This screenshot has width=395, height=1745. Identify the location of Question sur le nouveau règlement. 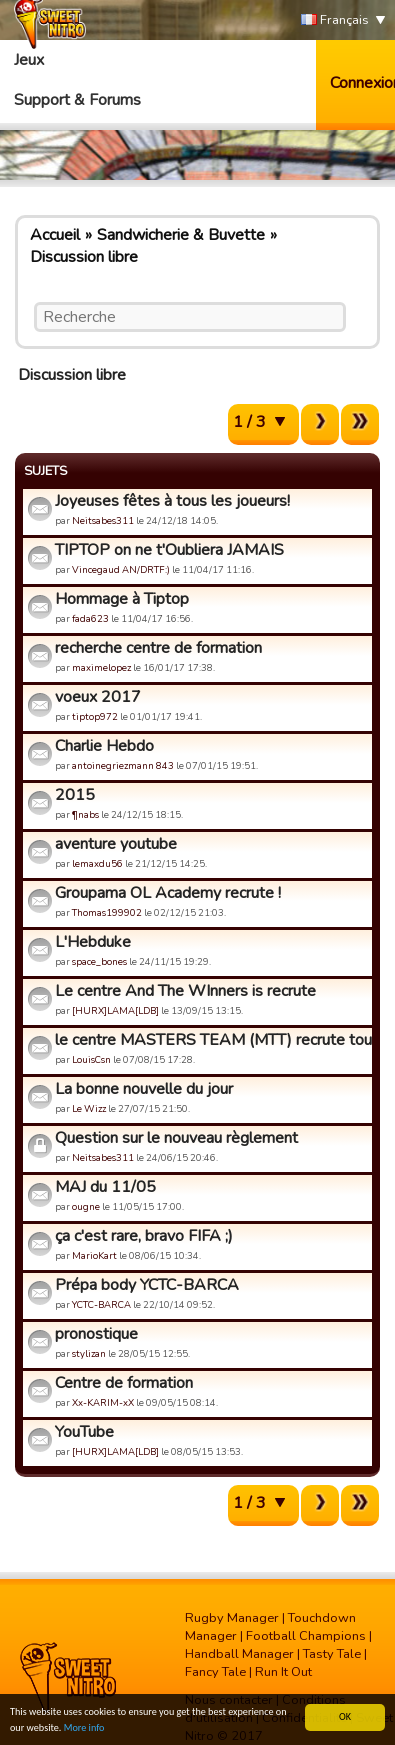
(176, 1138).